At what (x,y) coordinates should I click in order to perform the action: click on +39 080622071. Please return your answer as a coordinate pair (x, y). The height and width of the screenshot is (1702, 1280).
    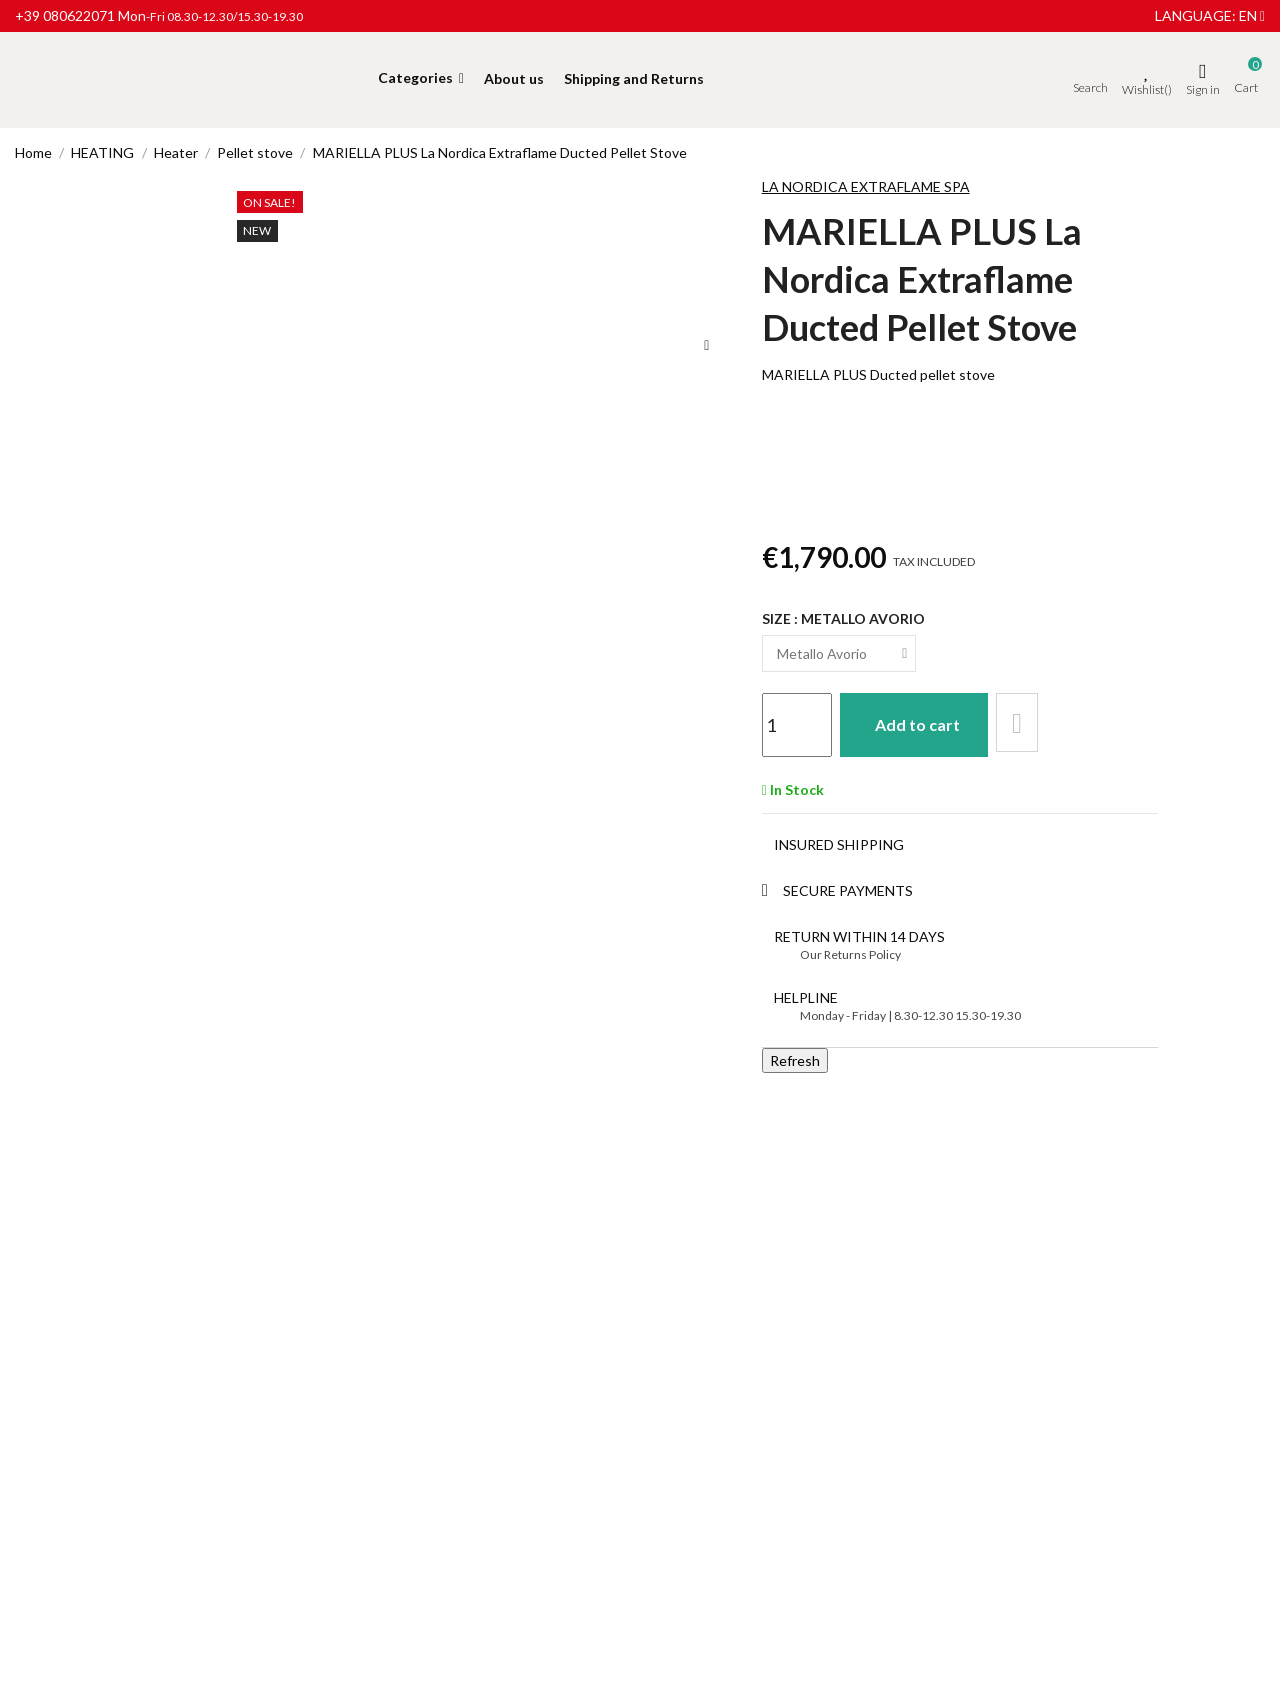
    Looking at the image, I should click on (65, 15).